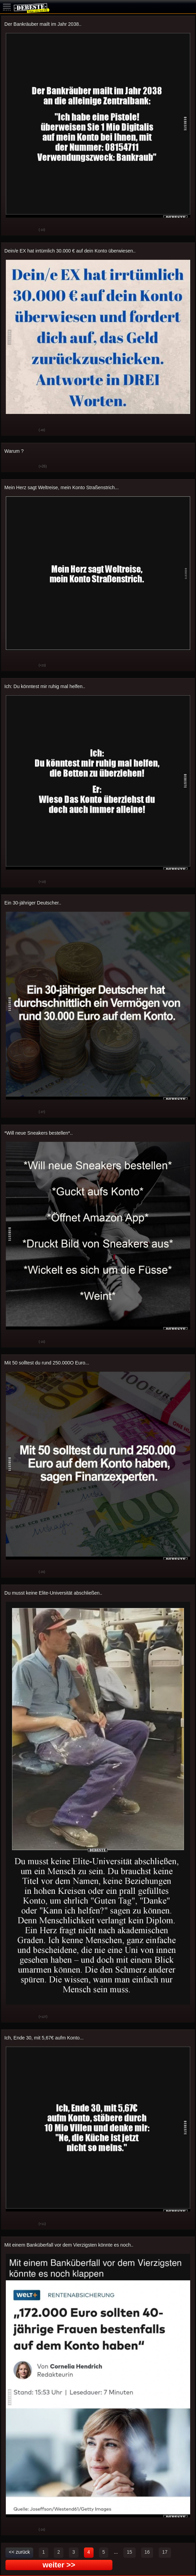  Describe the element at coordinates (43, 24) in the screenshot. I see `Der Bankräuber mailt im Jahr 2038..` at that location.